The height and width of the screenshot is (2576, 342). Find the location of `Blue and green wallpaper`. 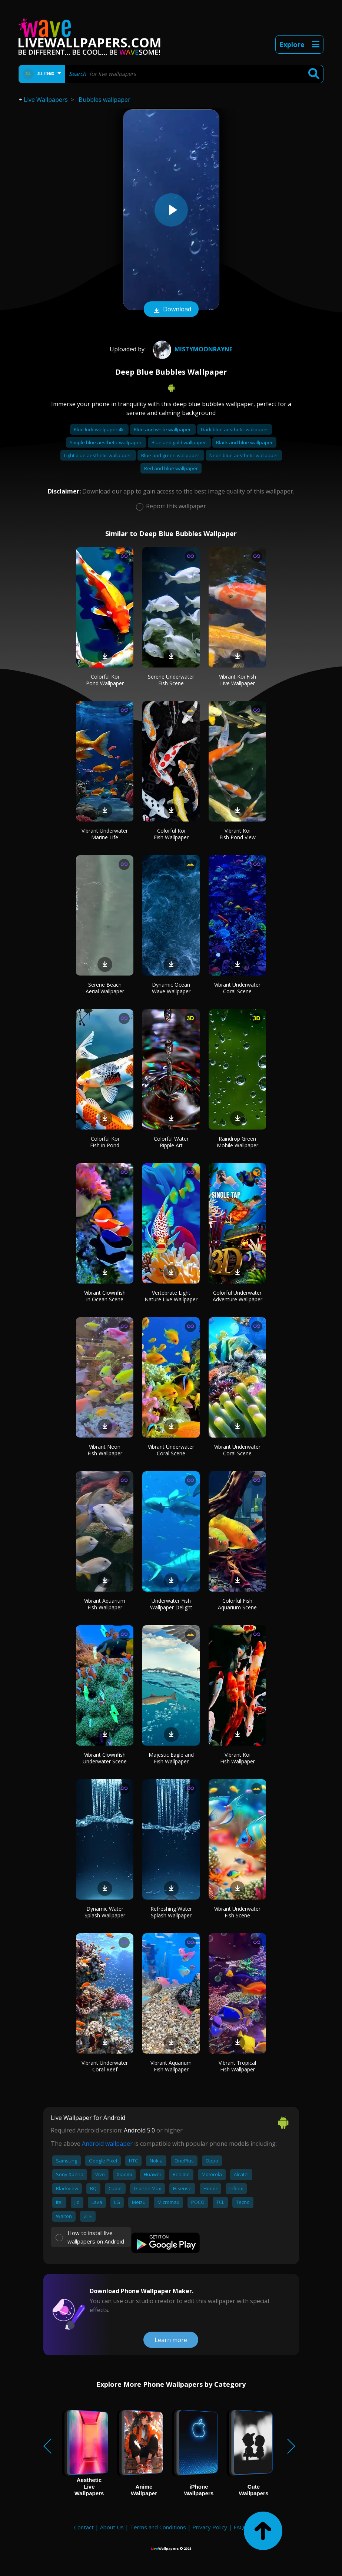

Blue and green wallpaper is located at coordinates (170, 455).